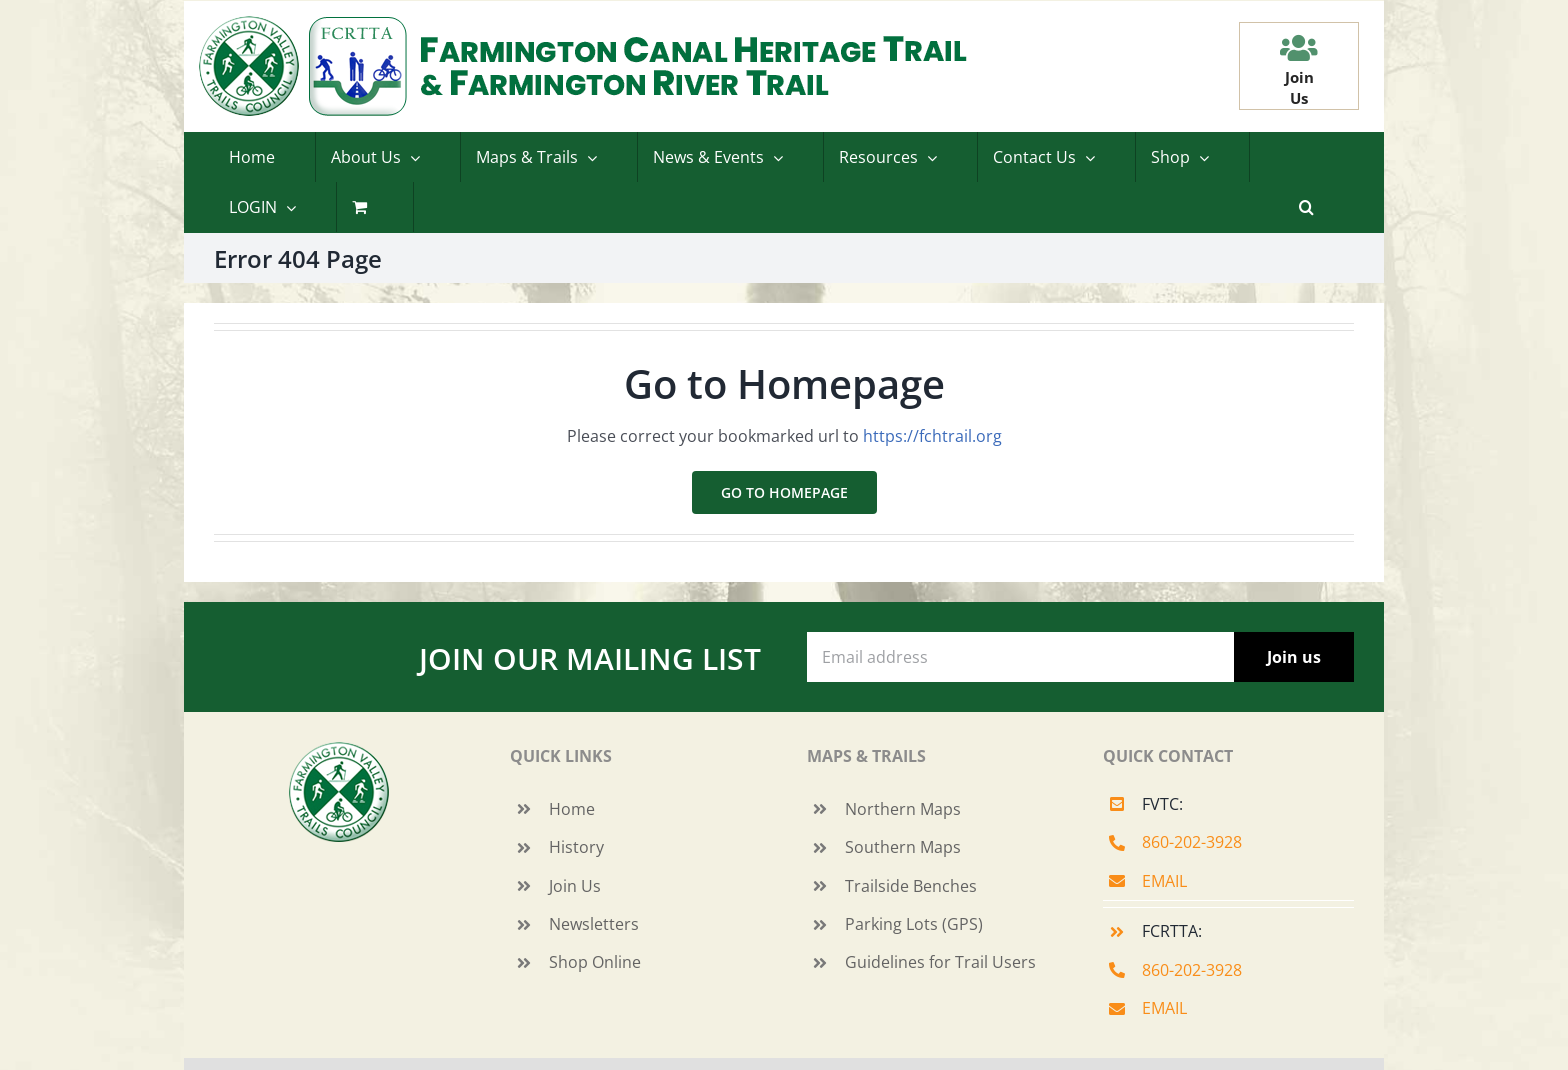 This screenshot has height=1070, width=1568. Describe the element at coordinates (932, 436) in the screenshot. I see `https://fchtrail.org` at that location.